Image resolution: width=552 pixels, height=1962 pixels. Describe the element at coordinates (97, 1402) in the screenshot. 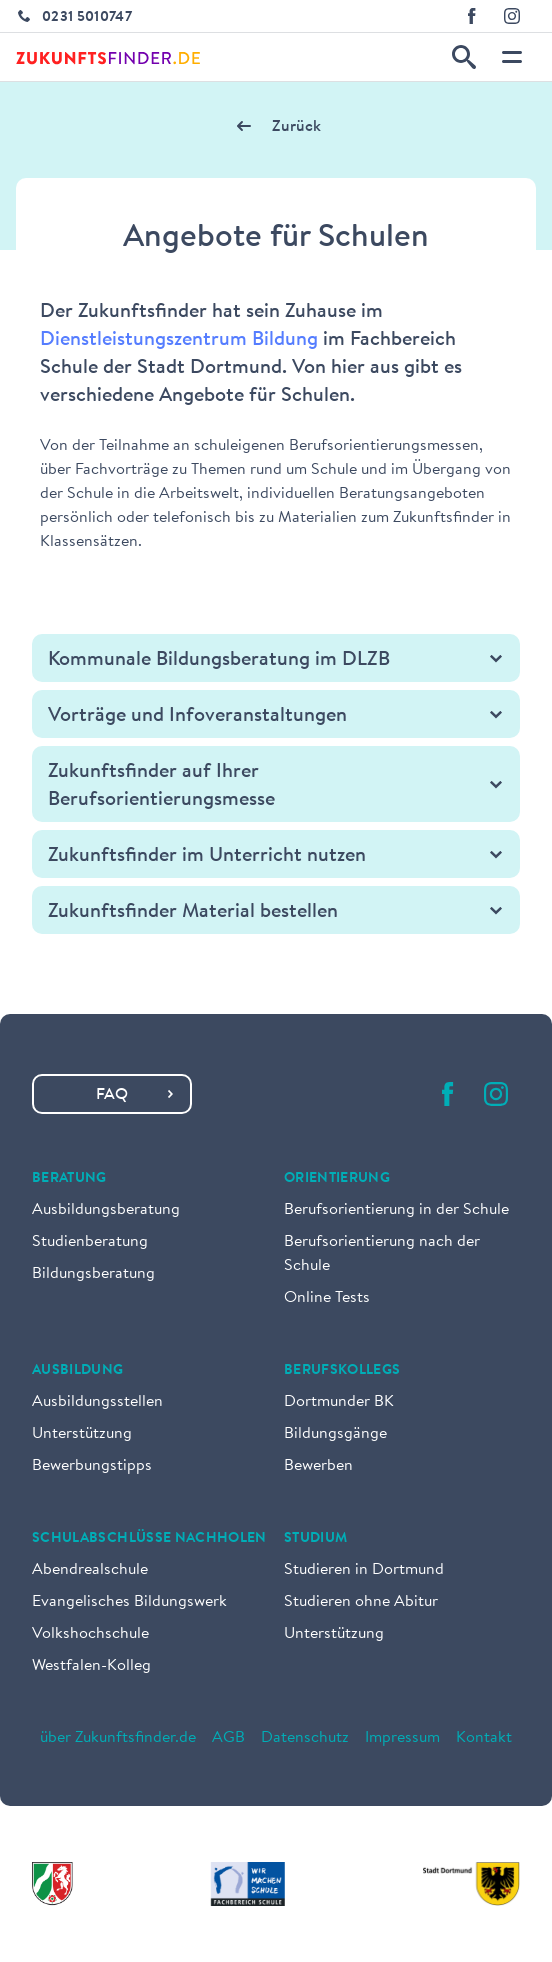

I see `Ausbildungsstellen` at that location.